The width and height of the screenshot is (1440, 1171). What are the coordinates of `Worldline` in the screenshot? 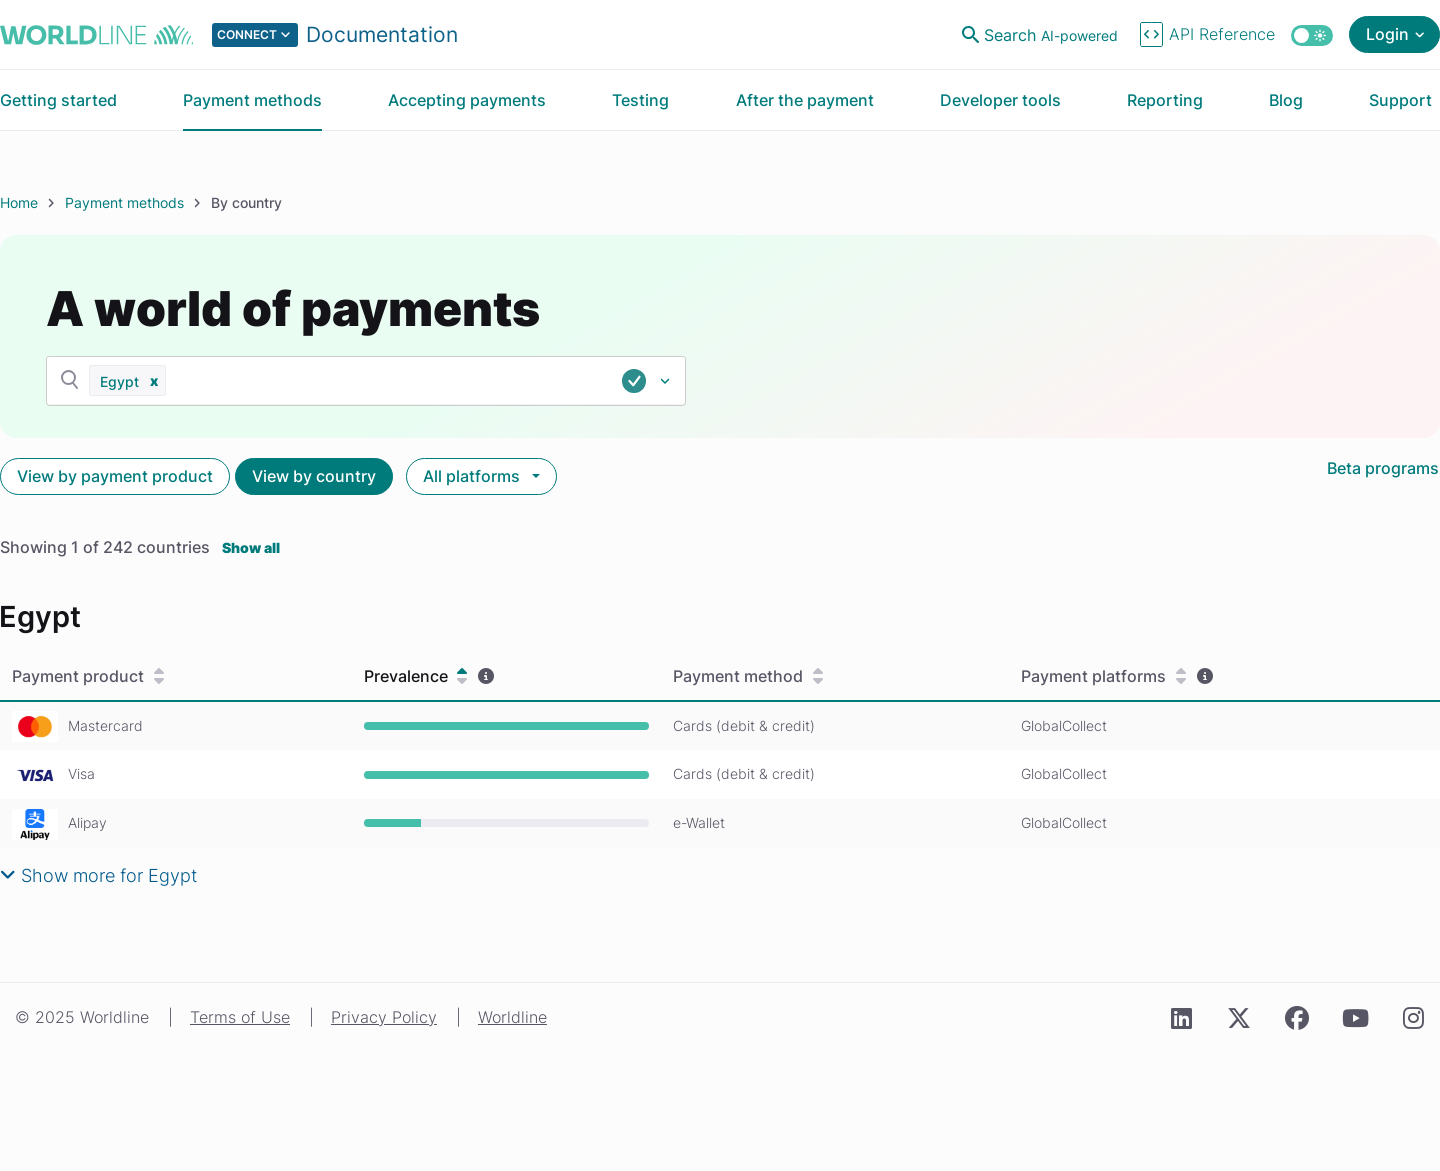 It's located at (512, 1017).